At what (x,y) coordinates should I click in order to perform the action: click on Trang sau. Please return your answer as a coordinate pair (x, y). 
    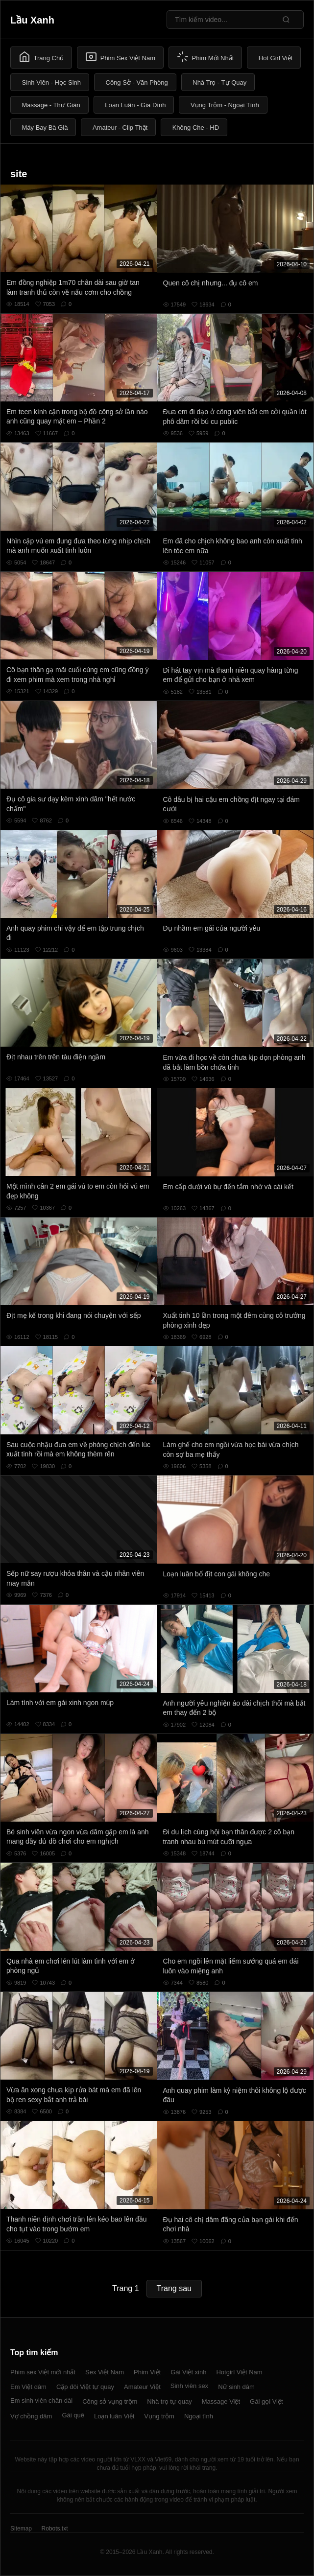
    Looking at the image, I should click on (174, 2288).